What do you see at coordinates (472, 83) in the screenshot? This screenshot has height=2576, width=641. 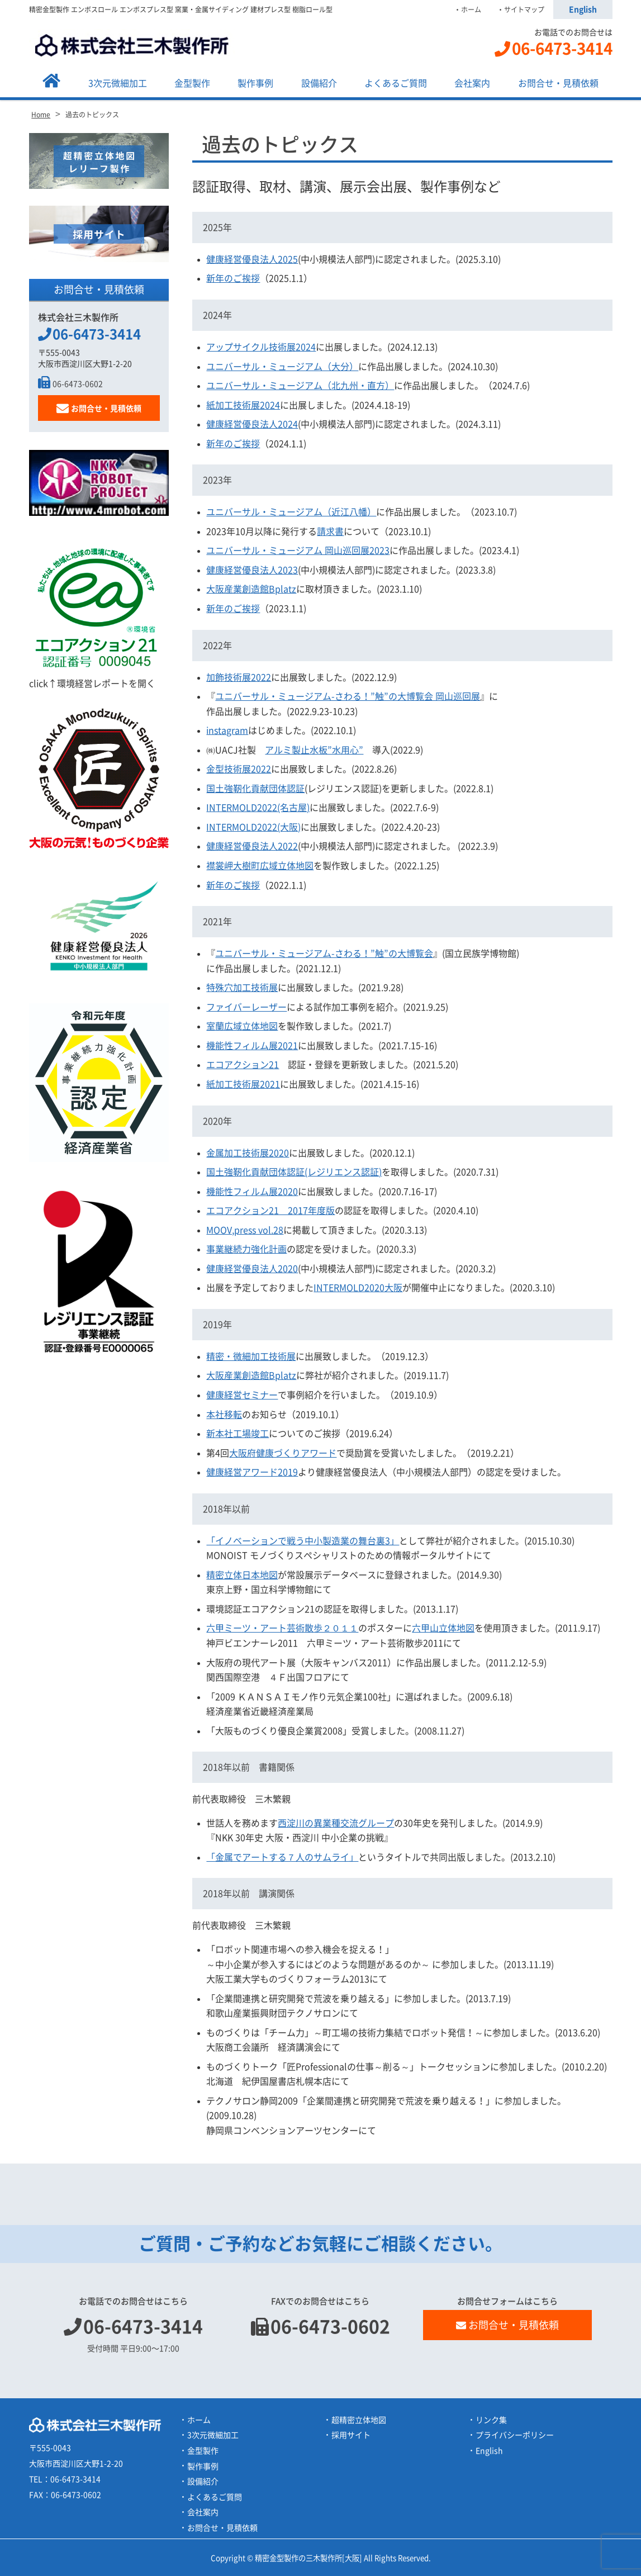 I see `会社案内` at bounding box center [472, 83].